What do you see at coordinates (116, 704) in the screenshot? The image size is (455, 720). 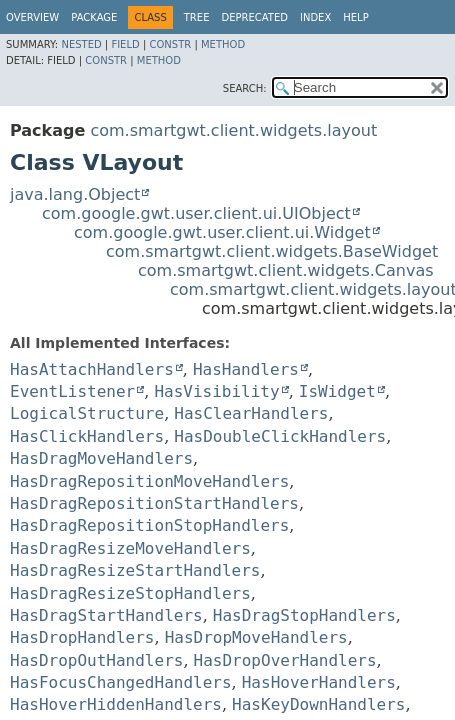 I see `HasHoverHiddenHandlers` at bounding box center [116, 704].